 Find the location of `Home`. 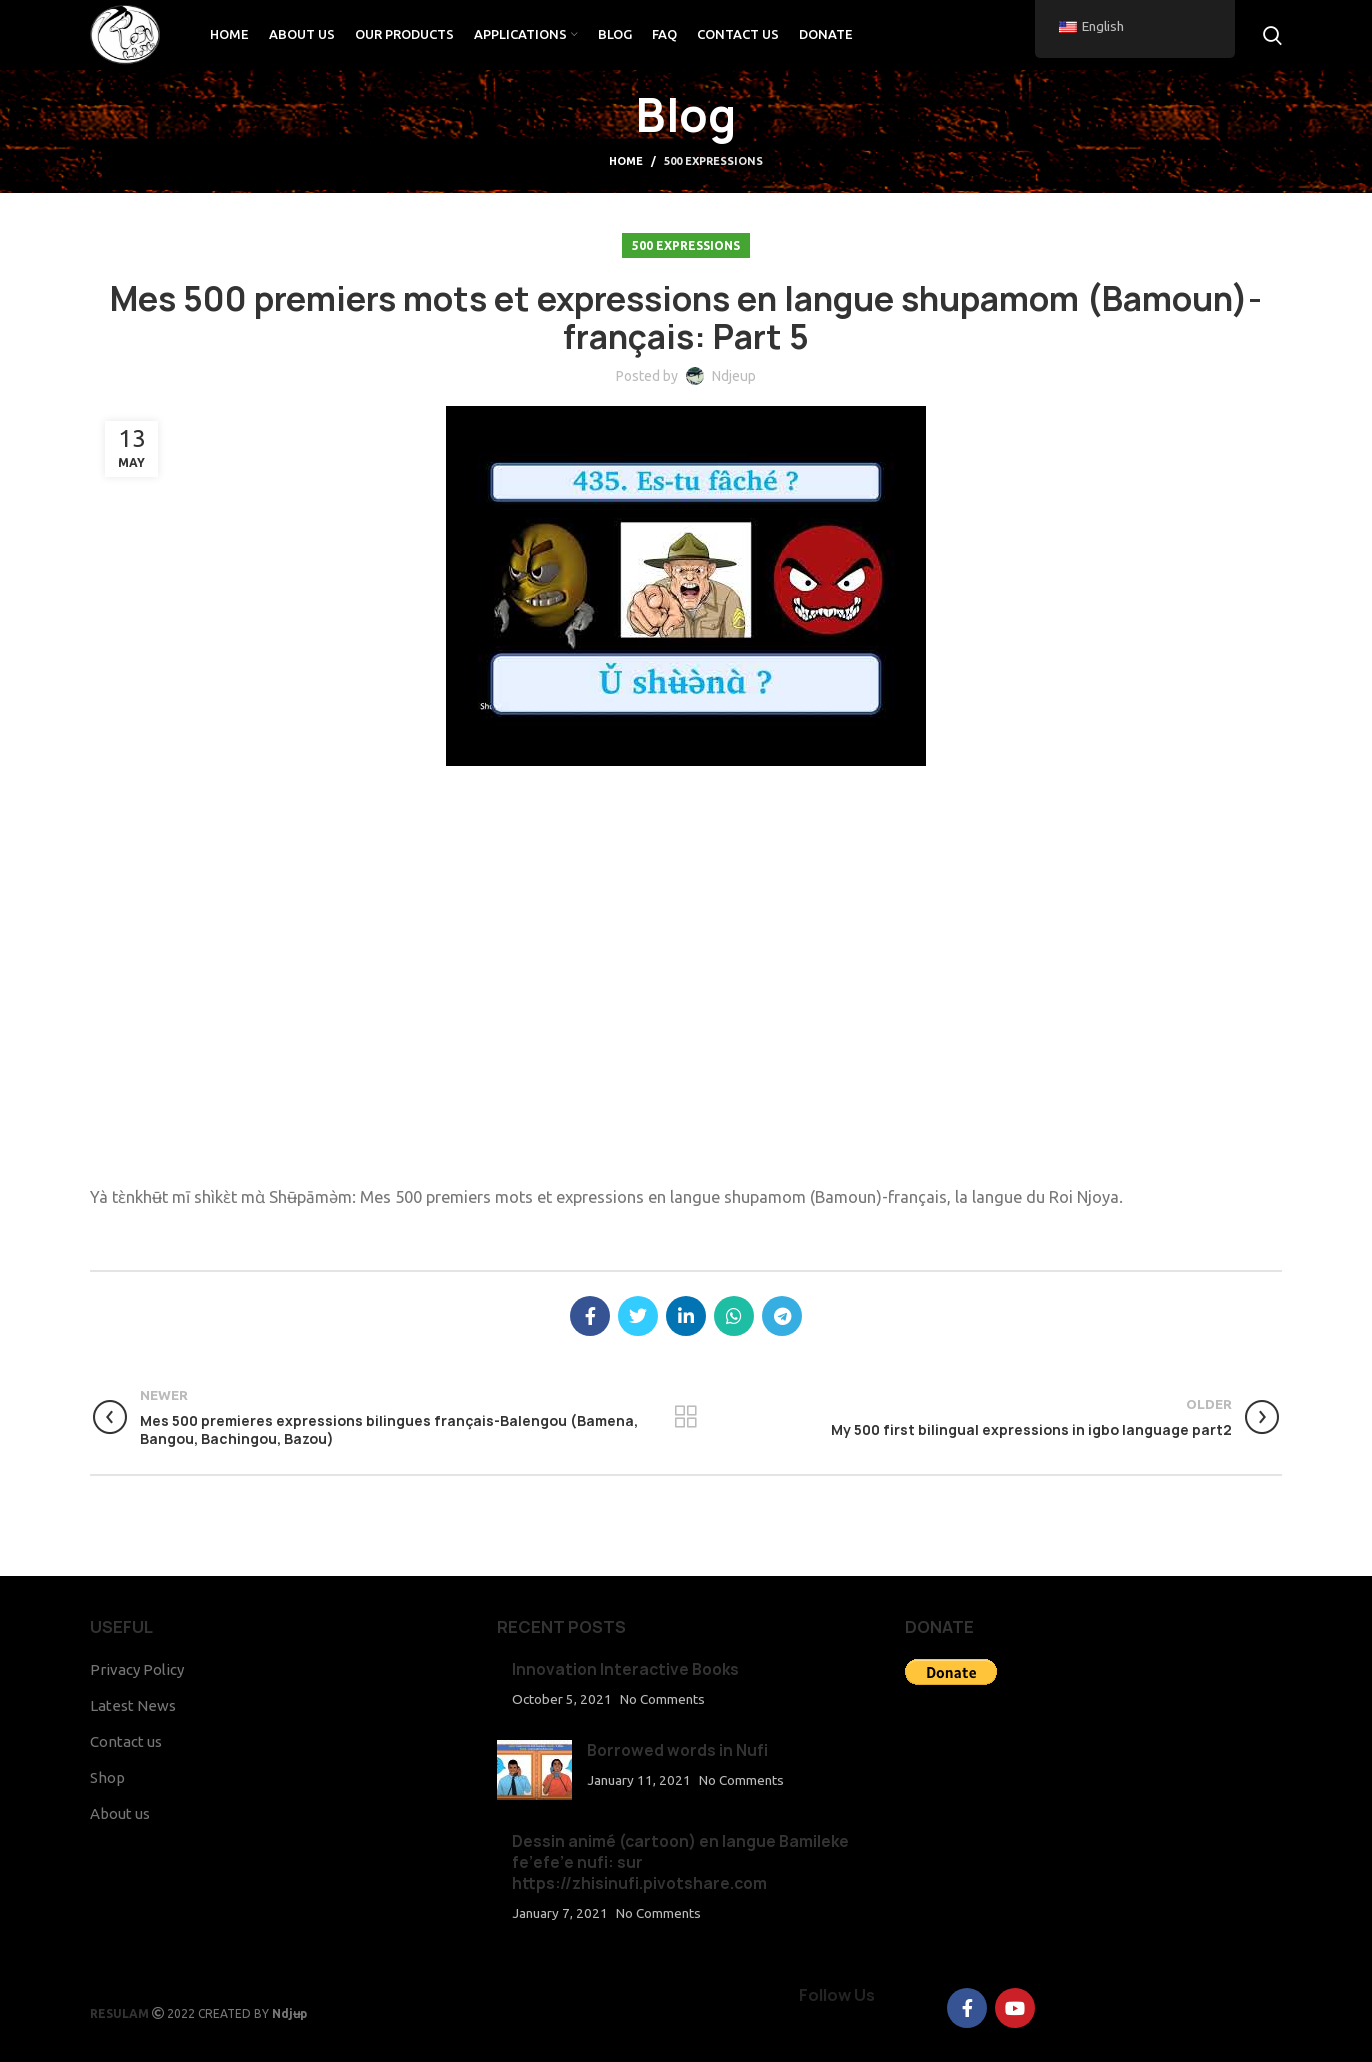

Home is located at coordinates (626, 161).